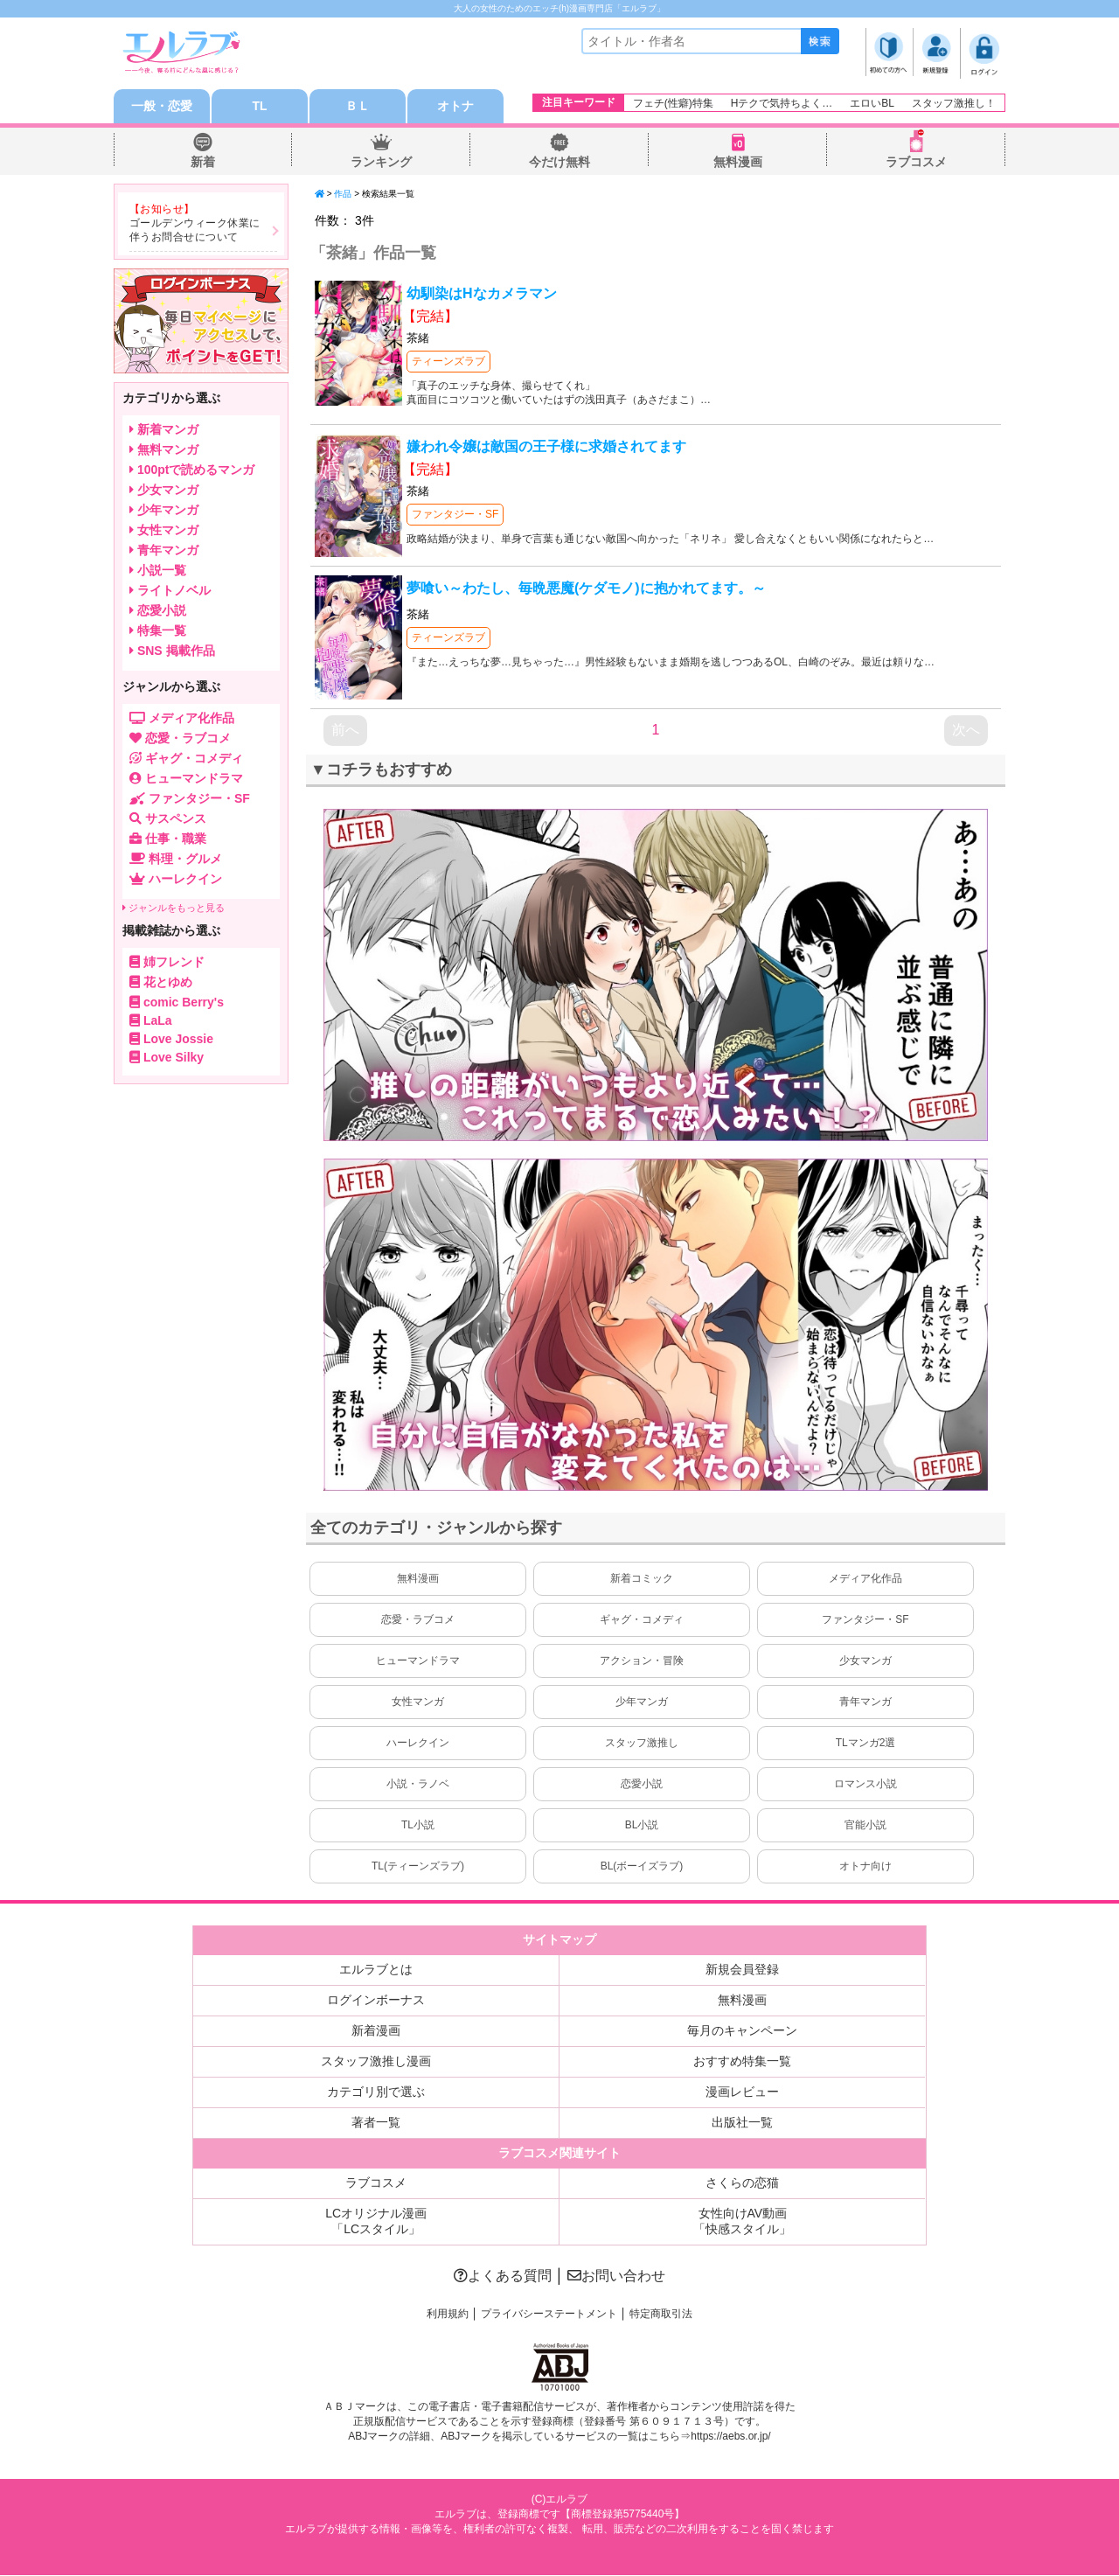 This screenshot has height=2576, width=1119. I want to click on BL小説, so click(642, 1826).